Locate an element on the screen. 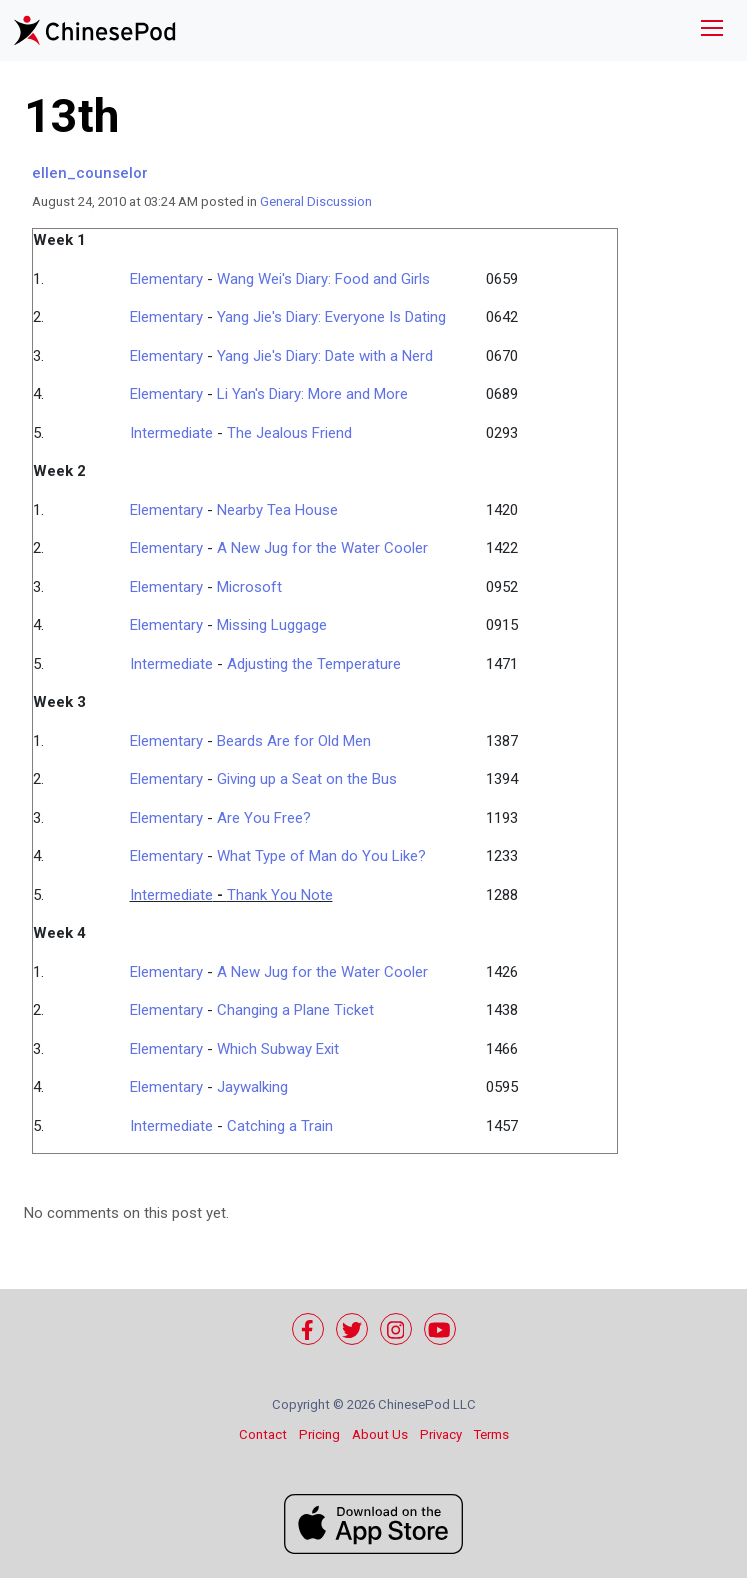 The height and width of the screenshot is (1578, 747). Which Subway Exit is located at coordinates (278, 1049).